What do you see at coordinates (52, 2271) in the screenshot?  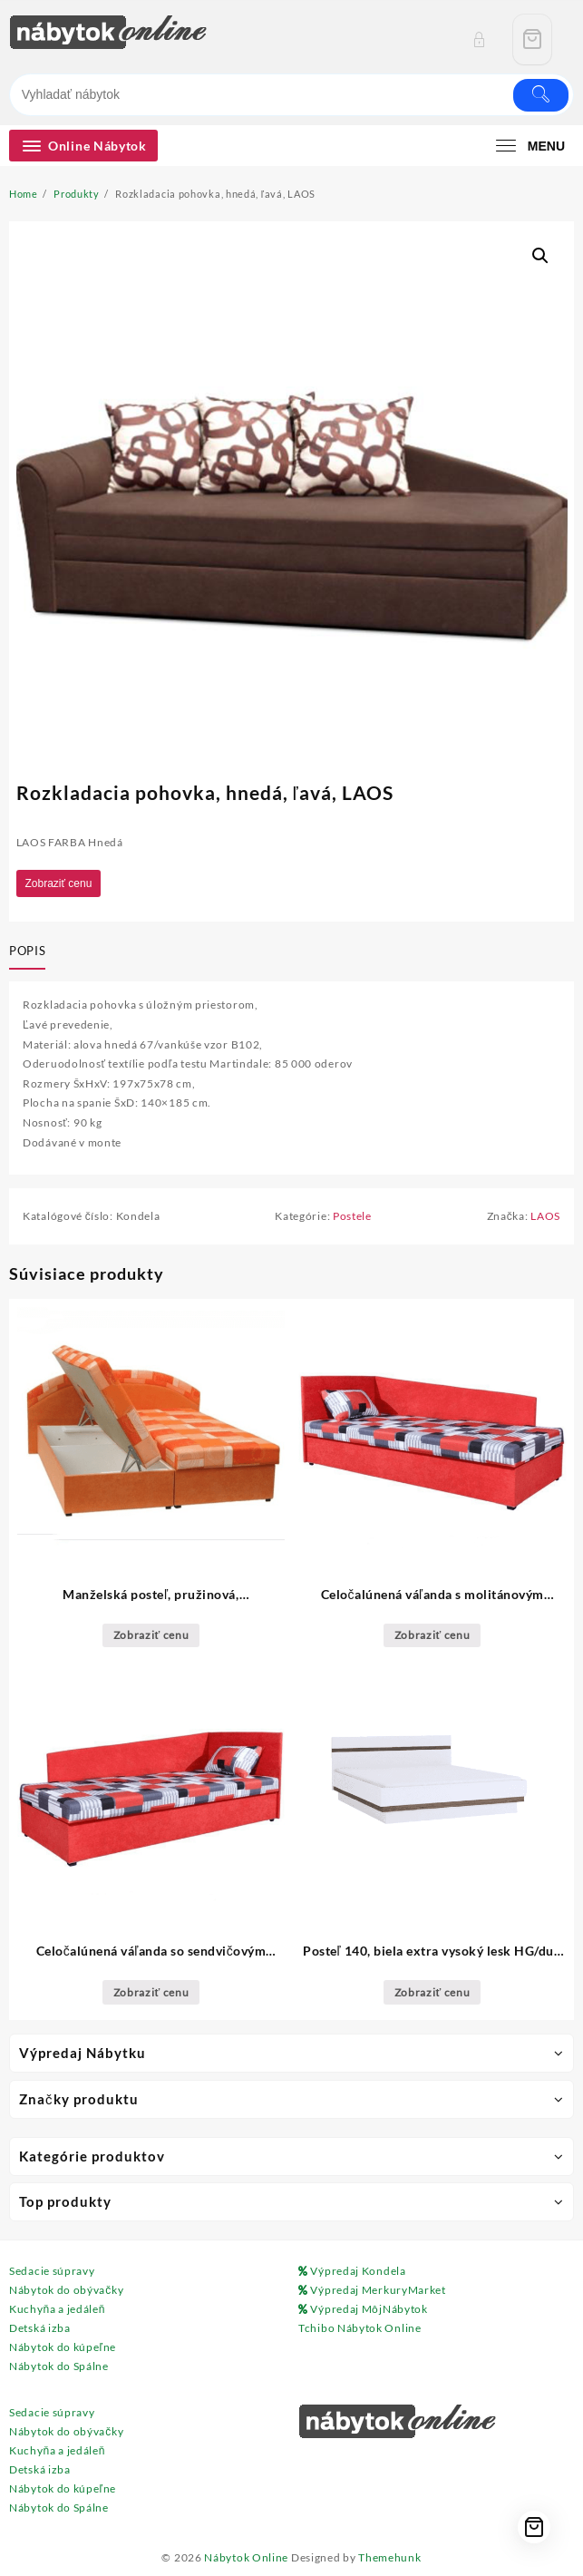 I see `Sedacie súpravy` at bounding box center [52, 2271].